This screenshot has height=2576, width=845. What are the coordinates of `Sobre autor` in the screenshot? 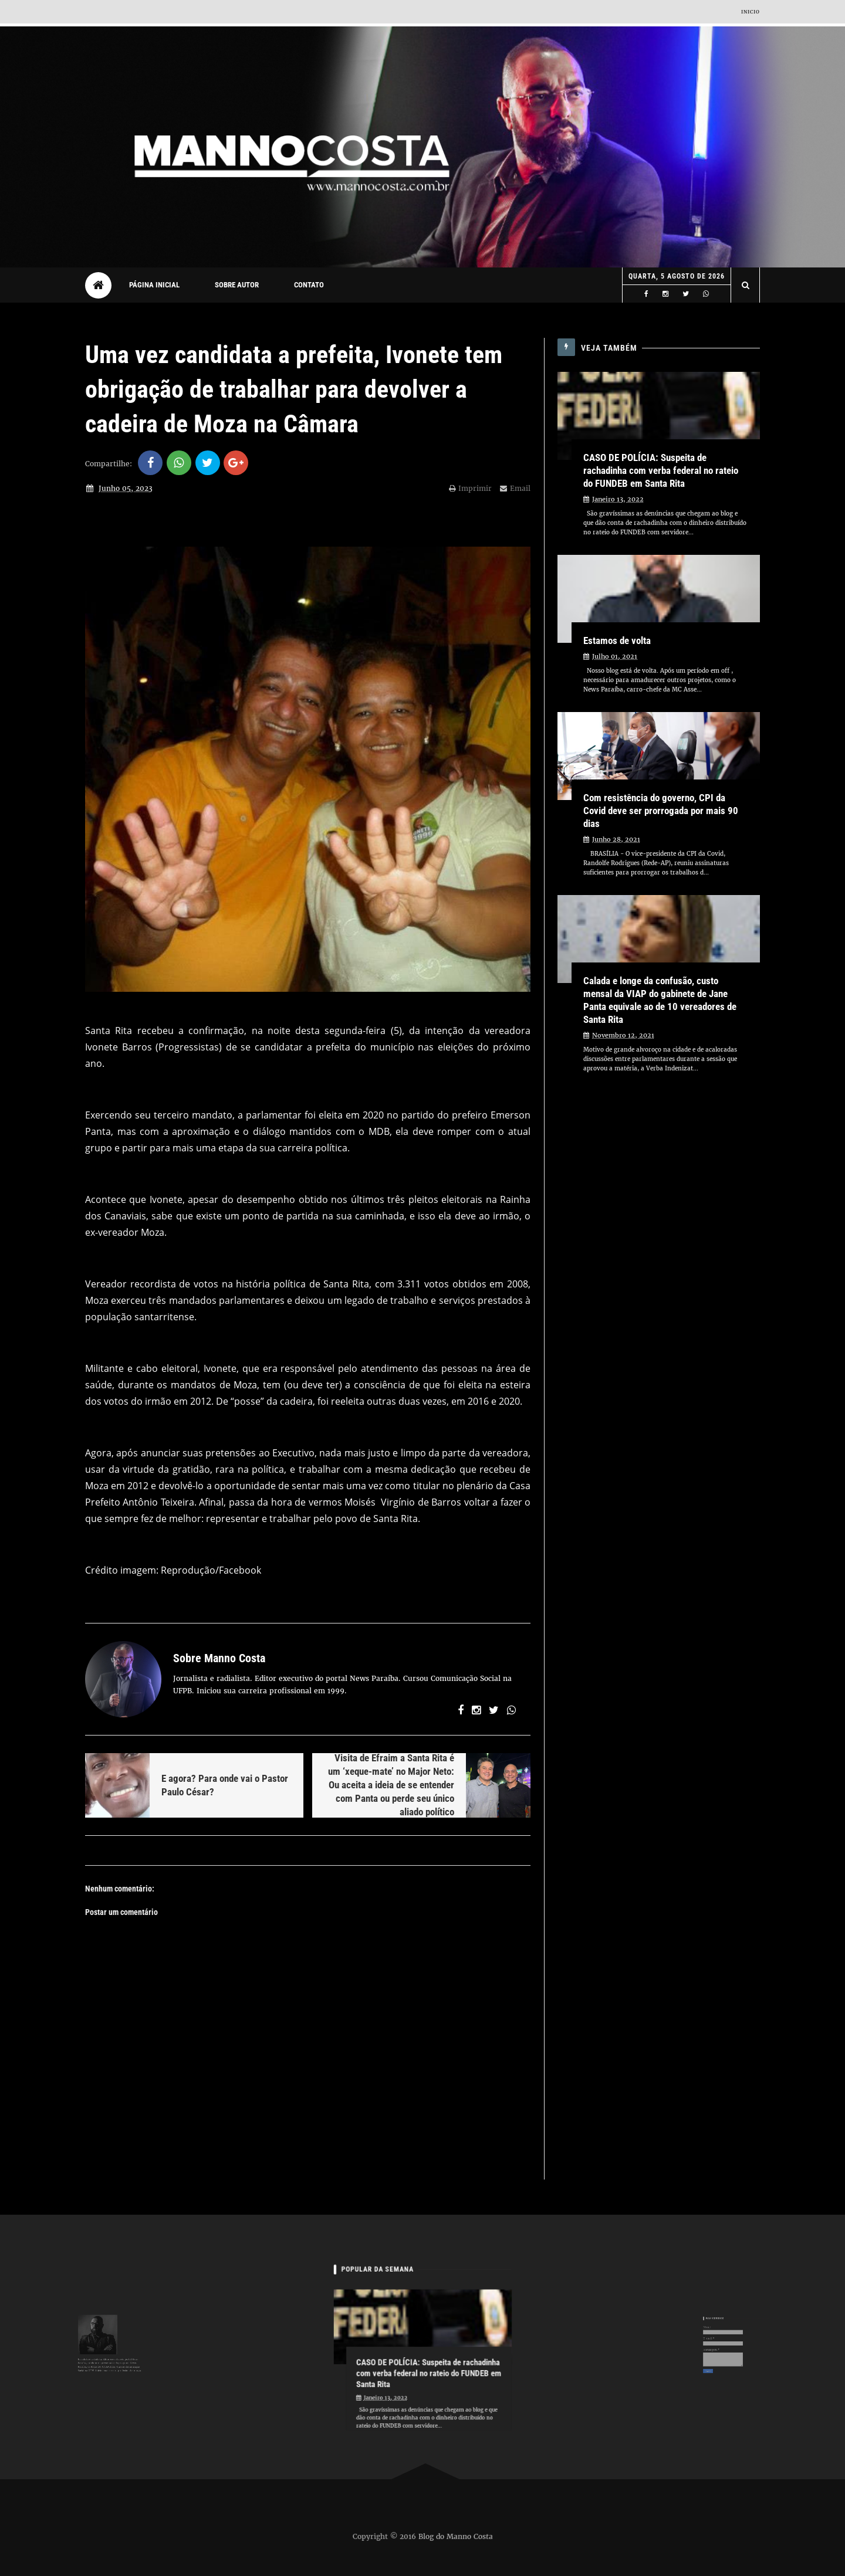 It's located at (237, 284).